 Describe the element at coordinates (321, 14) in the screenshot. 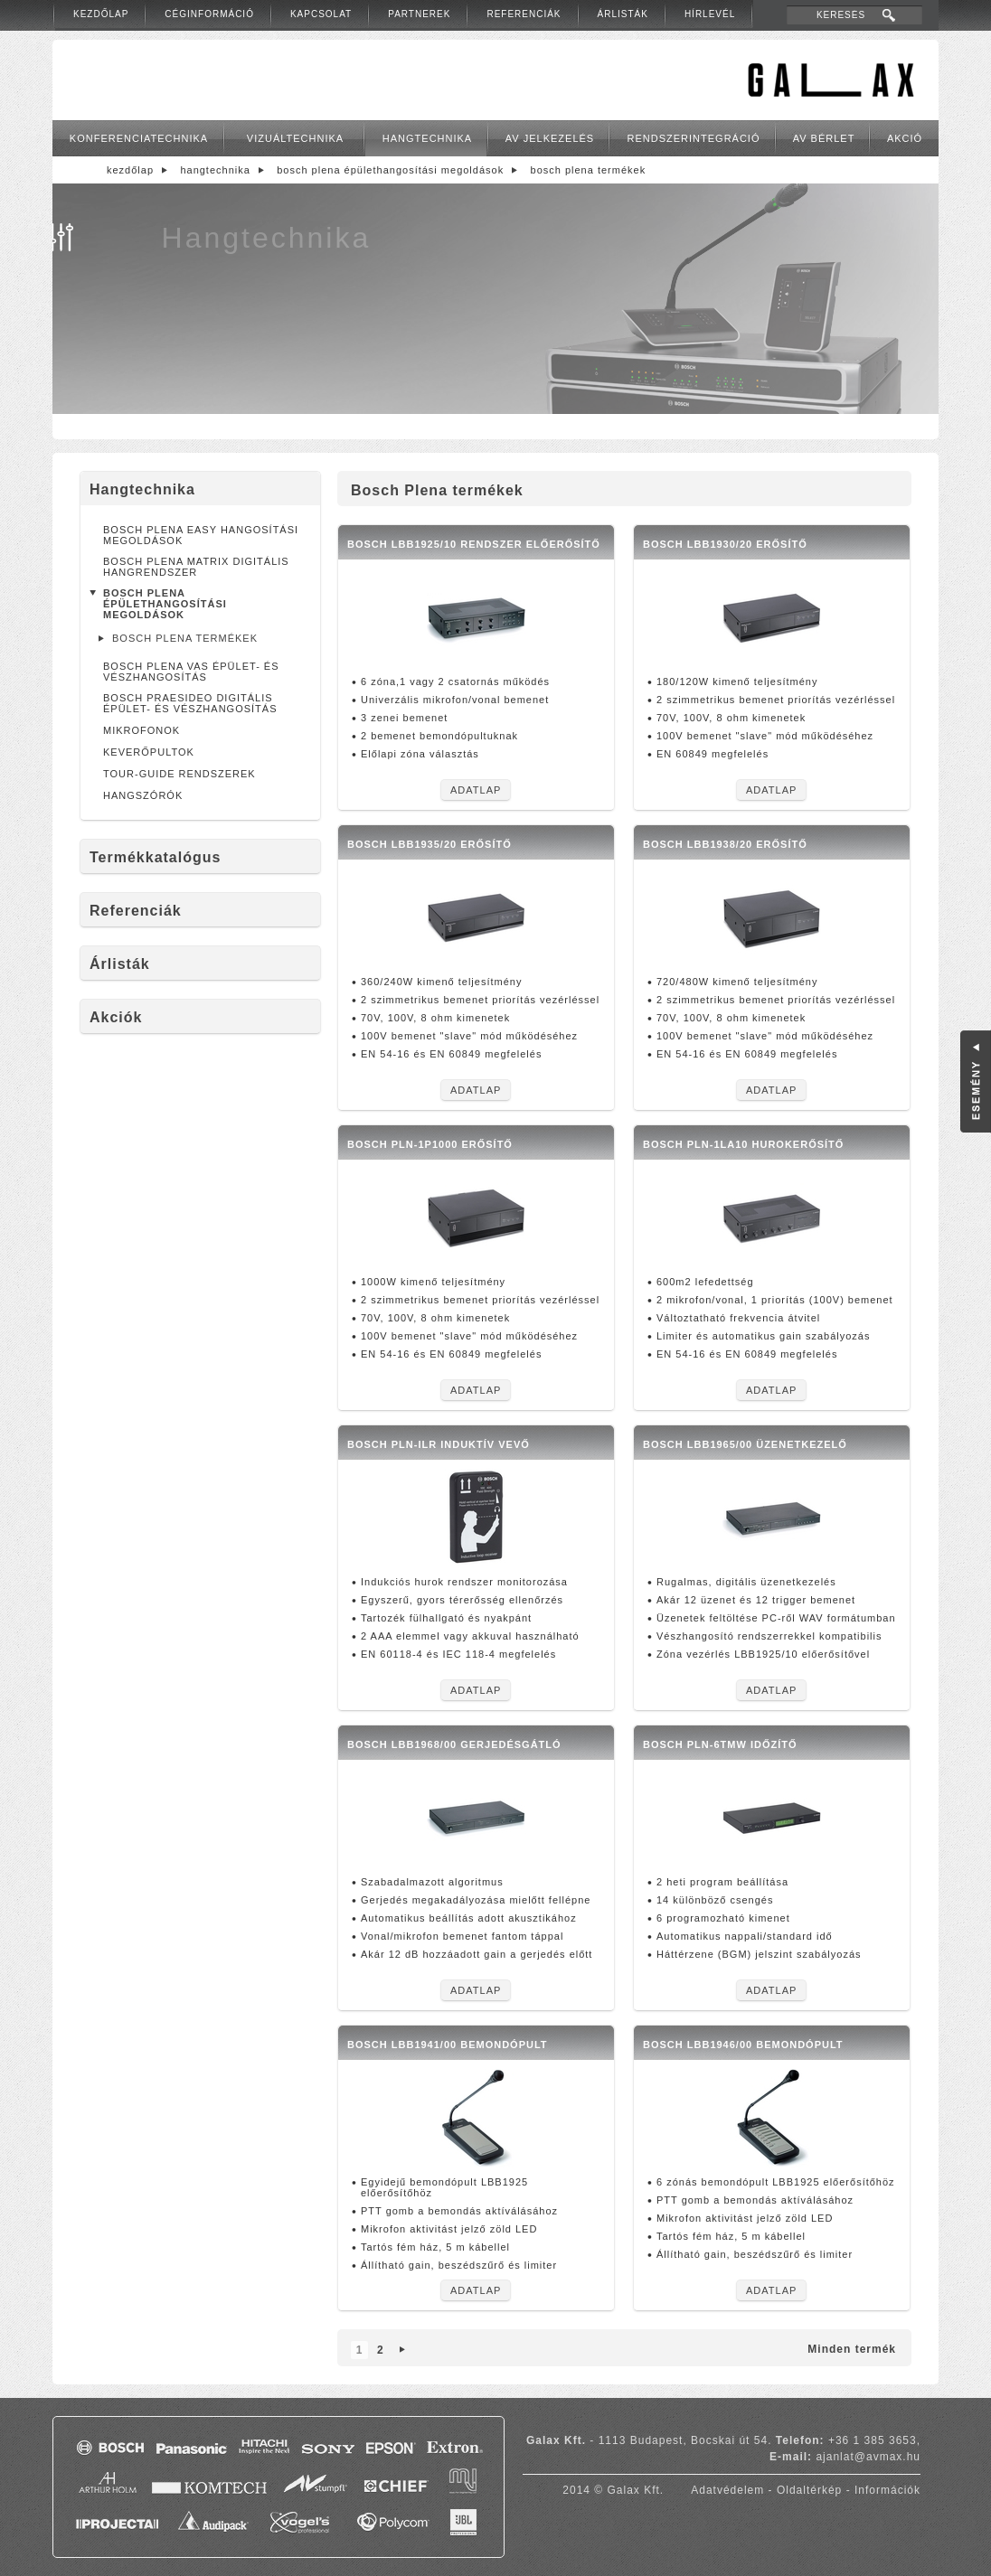

I see `Kapcsolat` at that location.